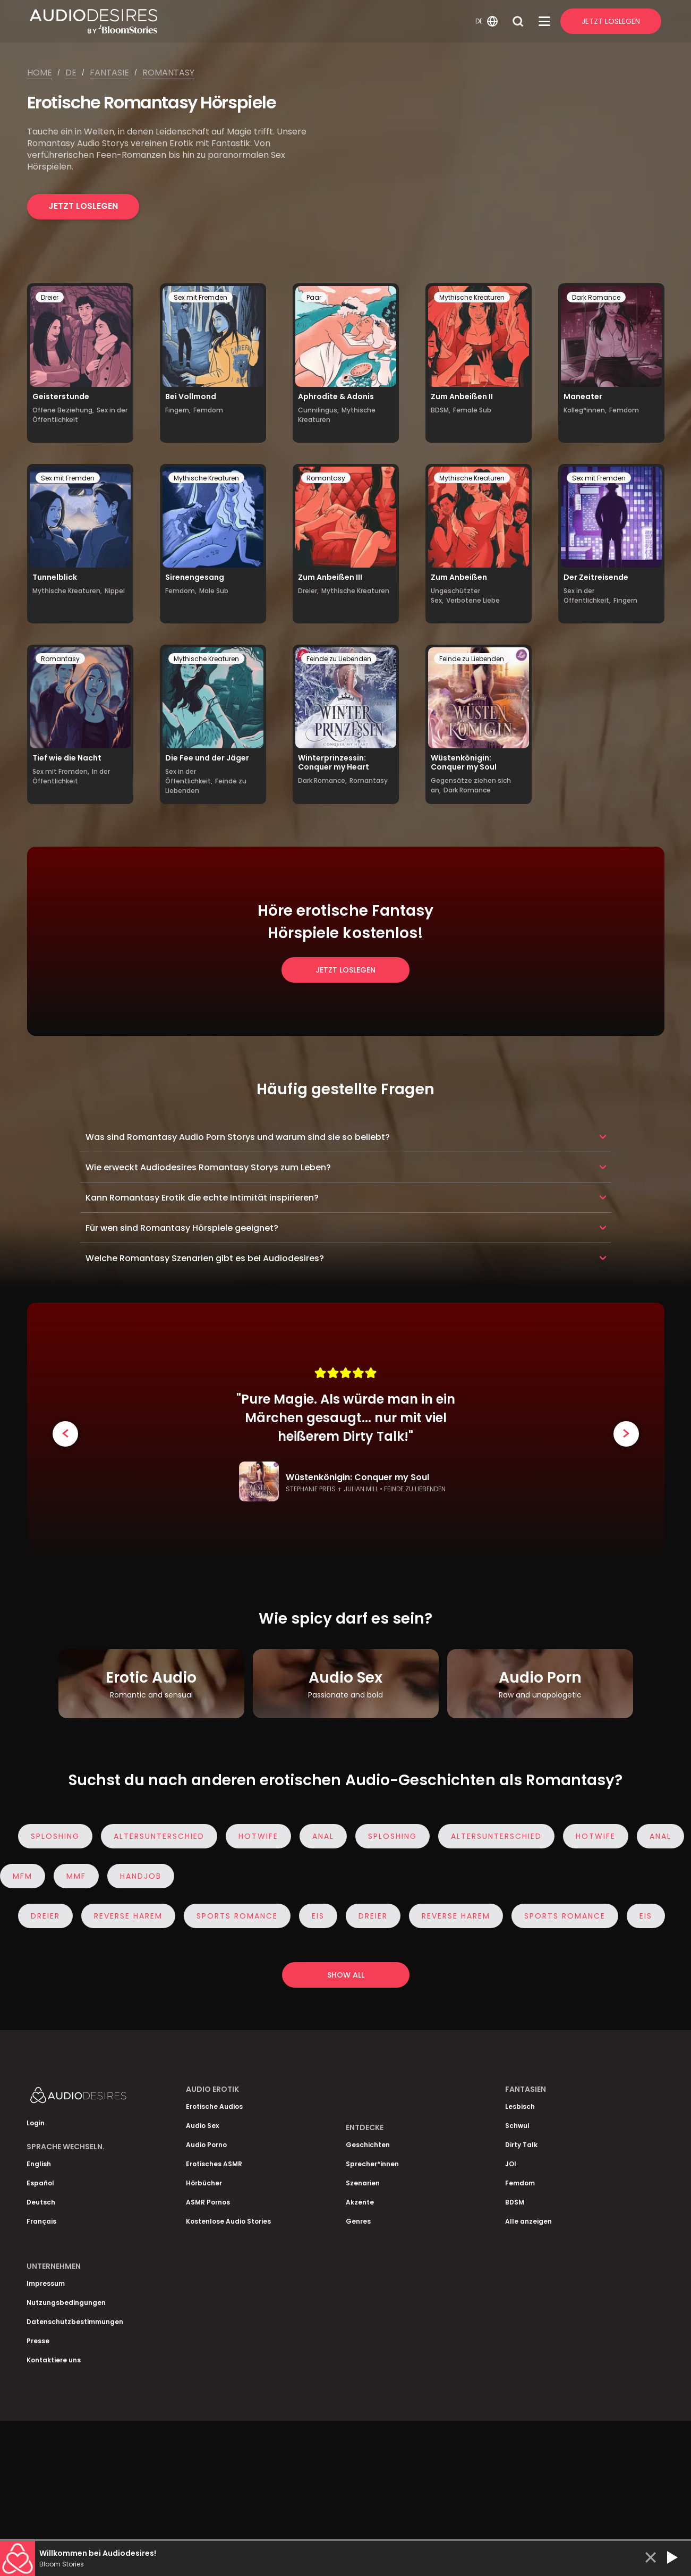 This screenshot has height=2576, width=691. I want to click on BDSM, so click(514, 2202).